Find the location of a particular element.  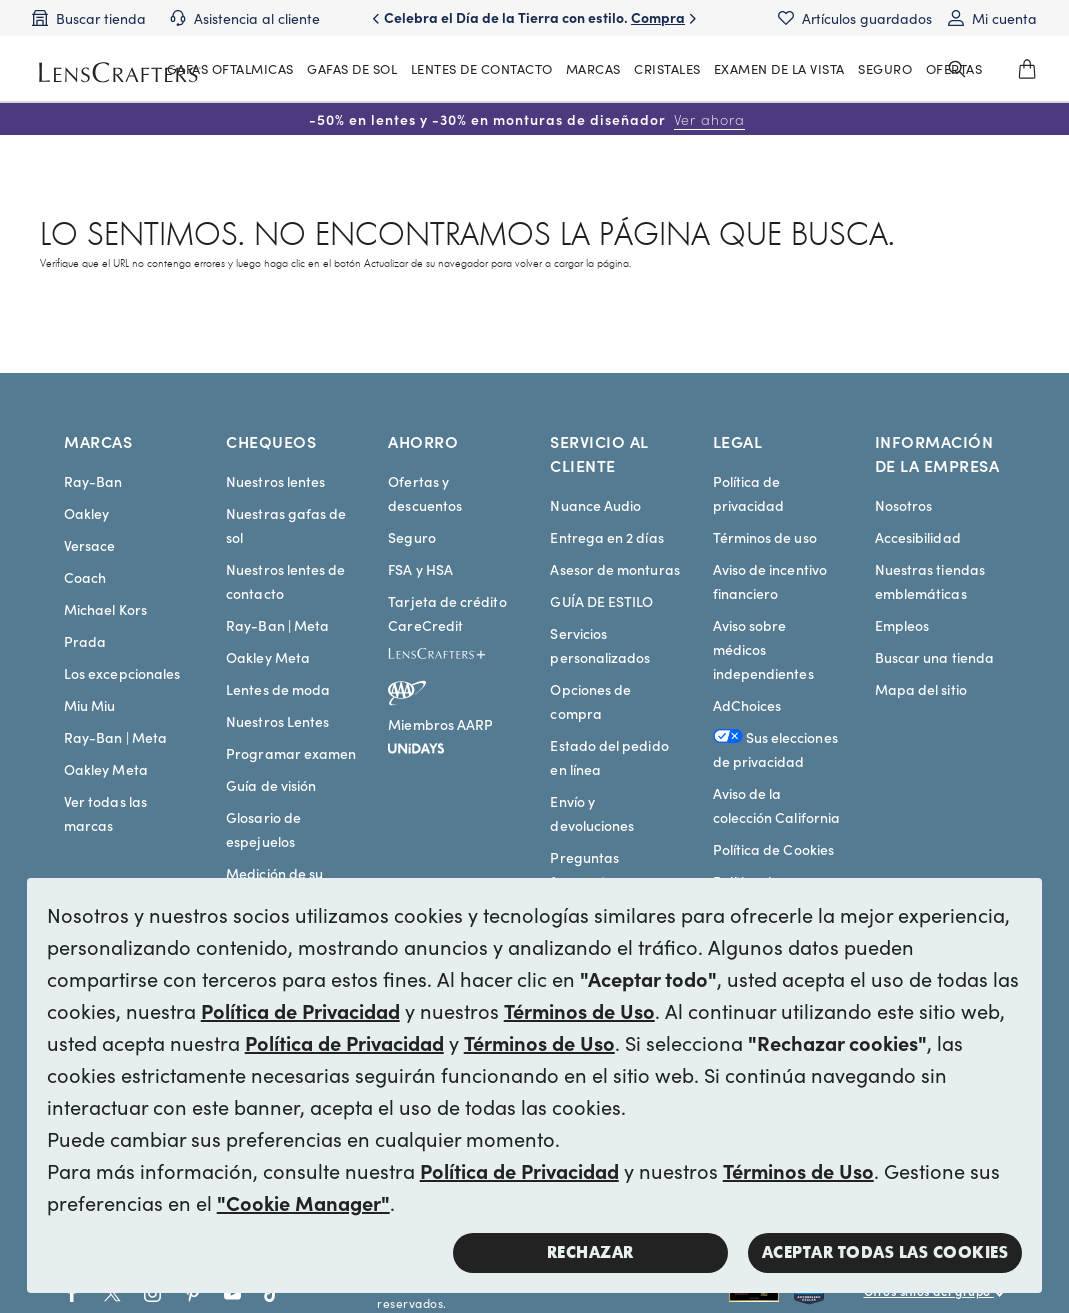

Empleos is located at coordinates (902, 625).